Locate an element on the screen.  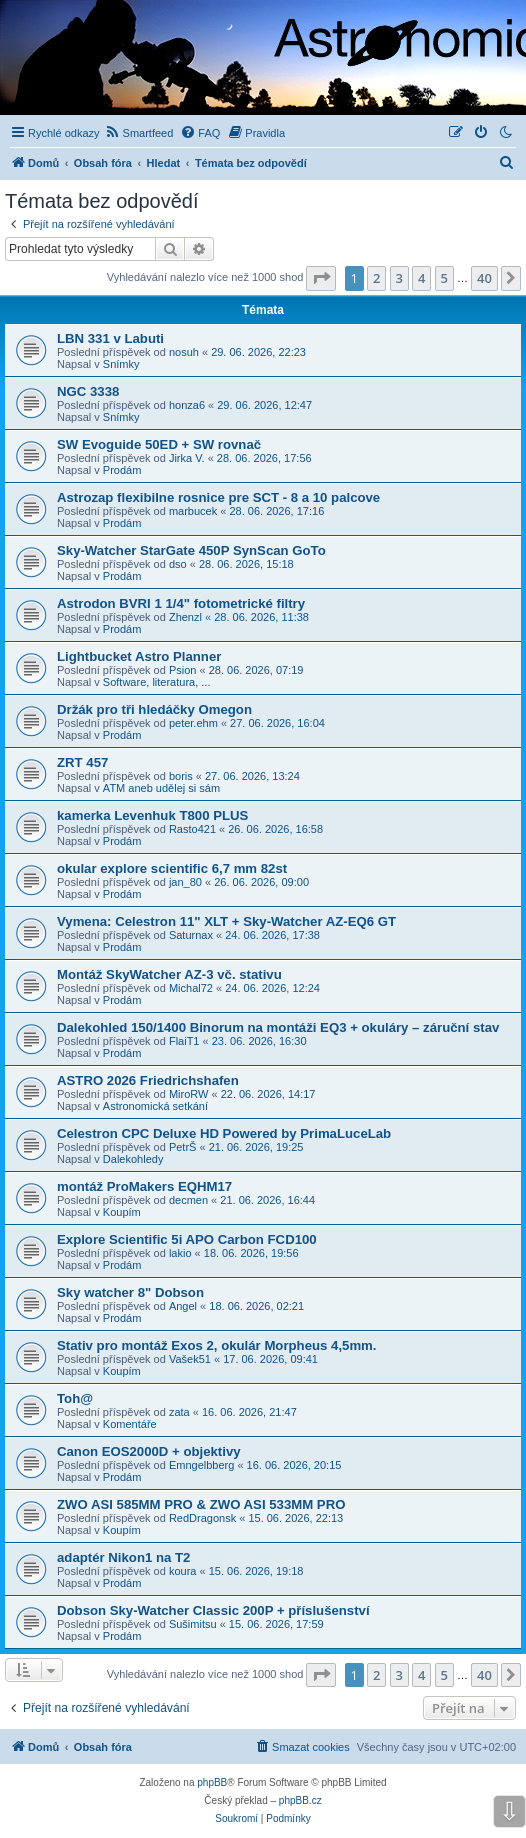
ZRT 457 is located at coordinates (82, 762).